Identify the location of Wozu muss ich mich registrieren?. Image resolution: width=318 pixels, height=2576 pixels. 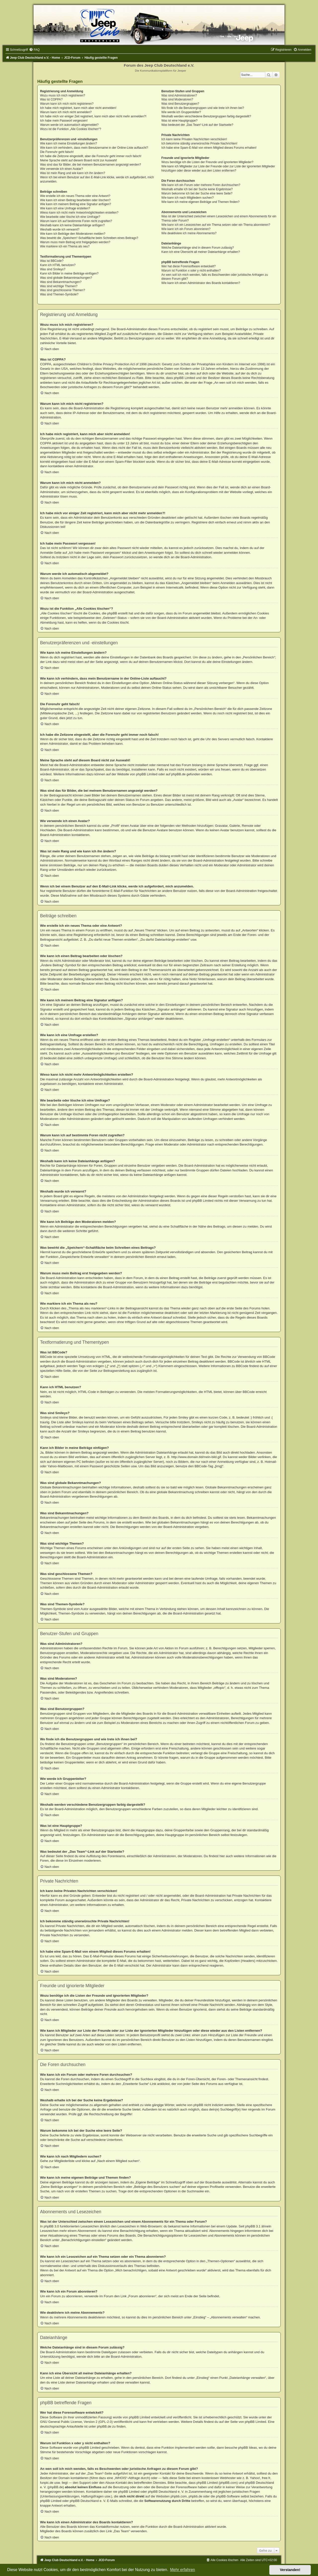
(62, 95).